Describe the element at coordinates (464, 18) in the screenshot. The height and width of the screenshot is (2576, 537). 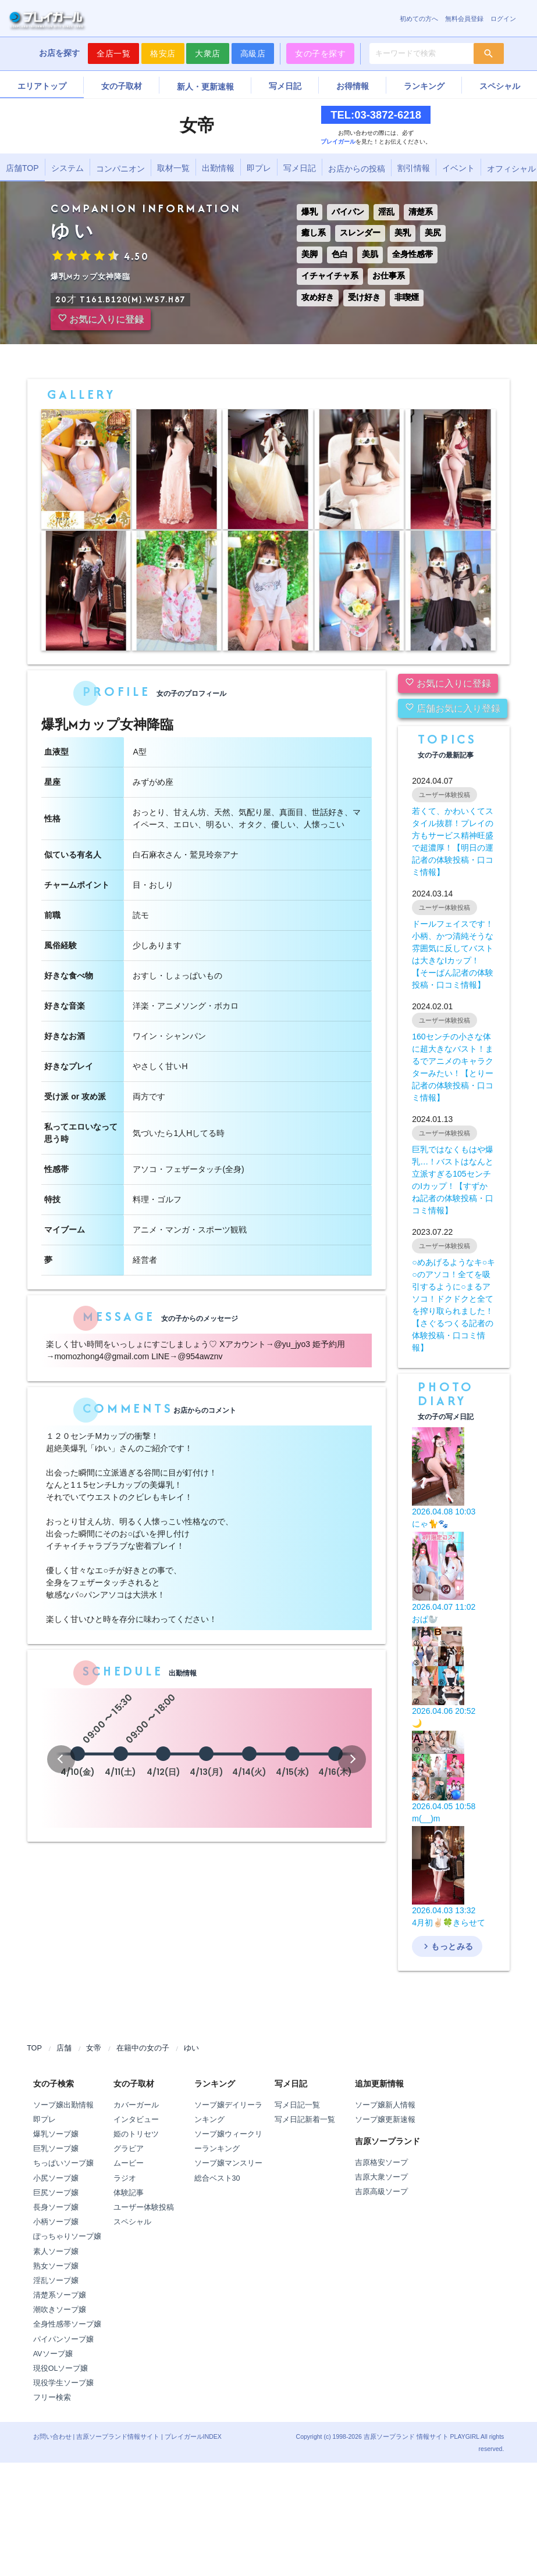
I see `無料会員登録` at that location.